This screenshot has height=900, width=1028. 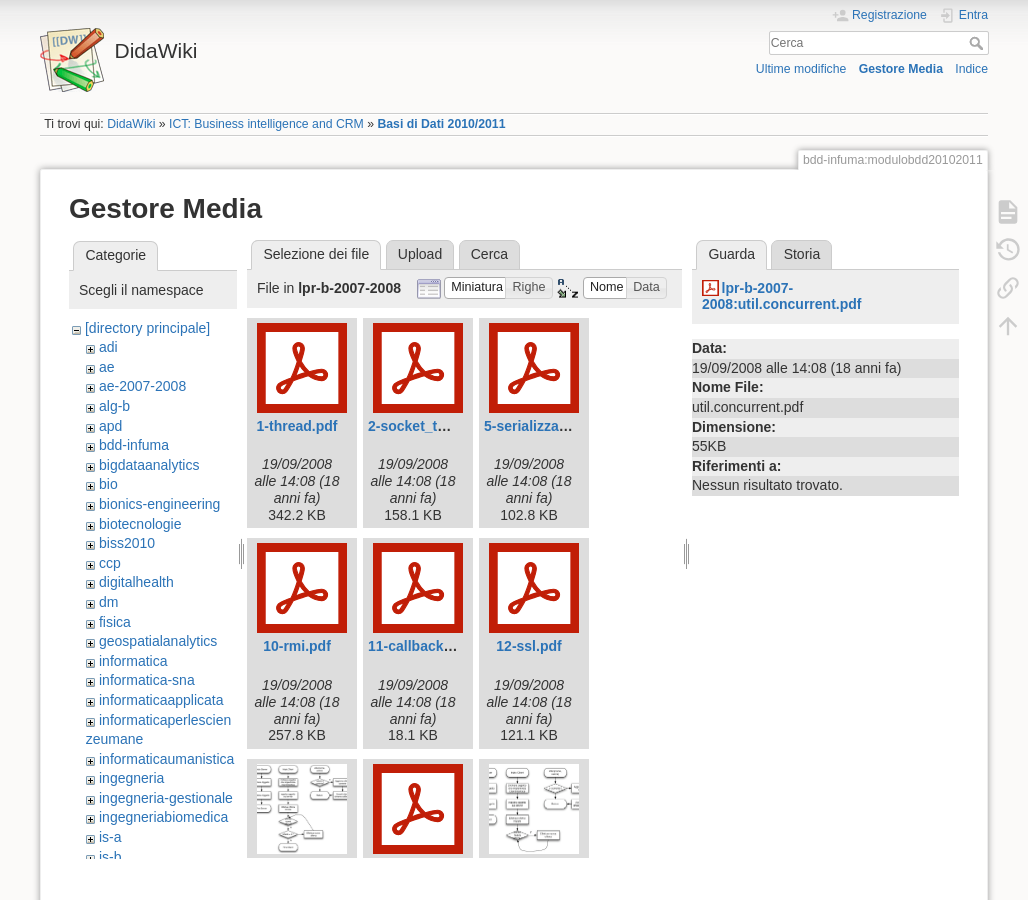 I want to click on DidaWiki, so click(x=131, y=124).